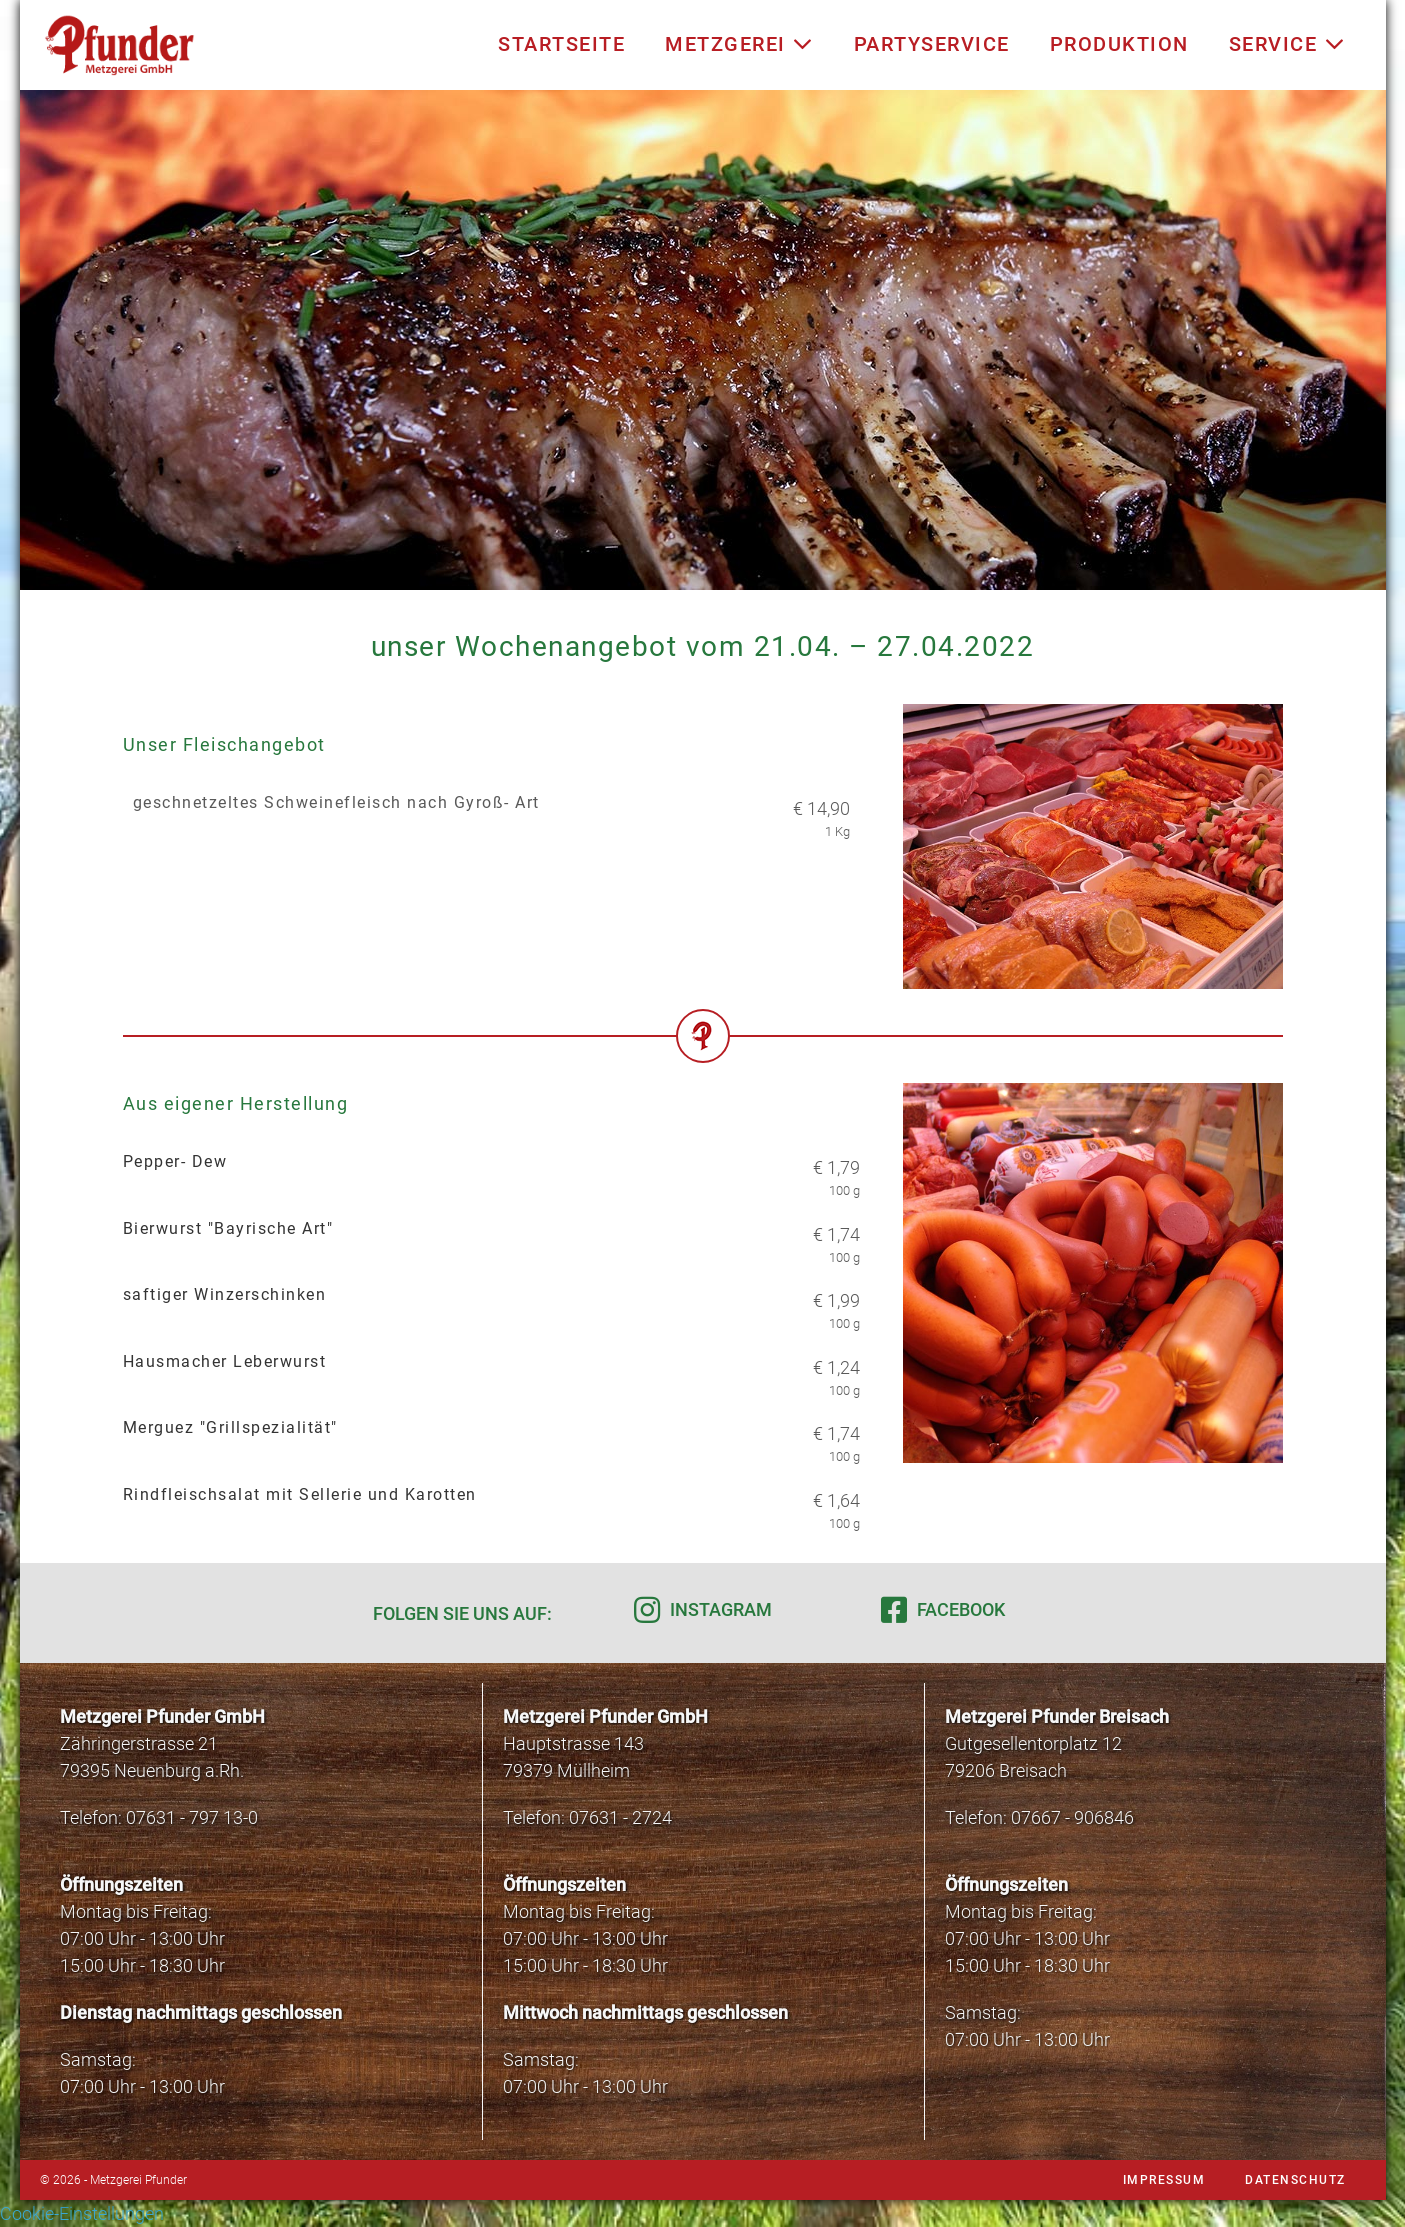 This screenshot has height=2227, width=1405. I want to click on [region], so click(703, 340).